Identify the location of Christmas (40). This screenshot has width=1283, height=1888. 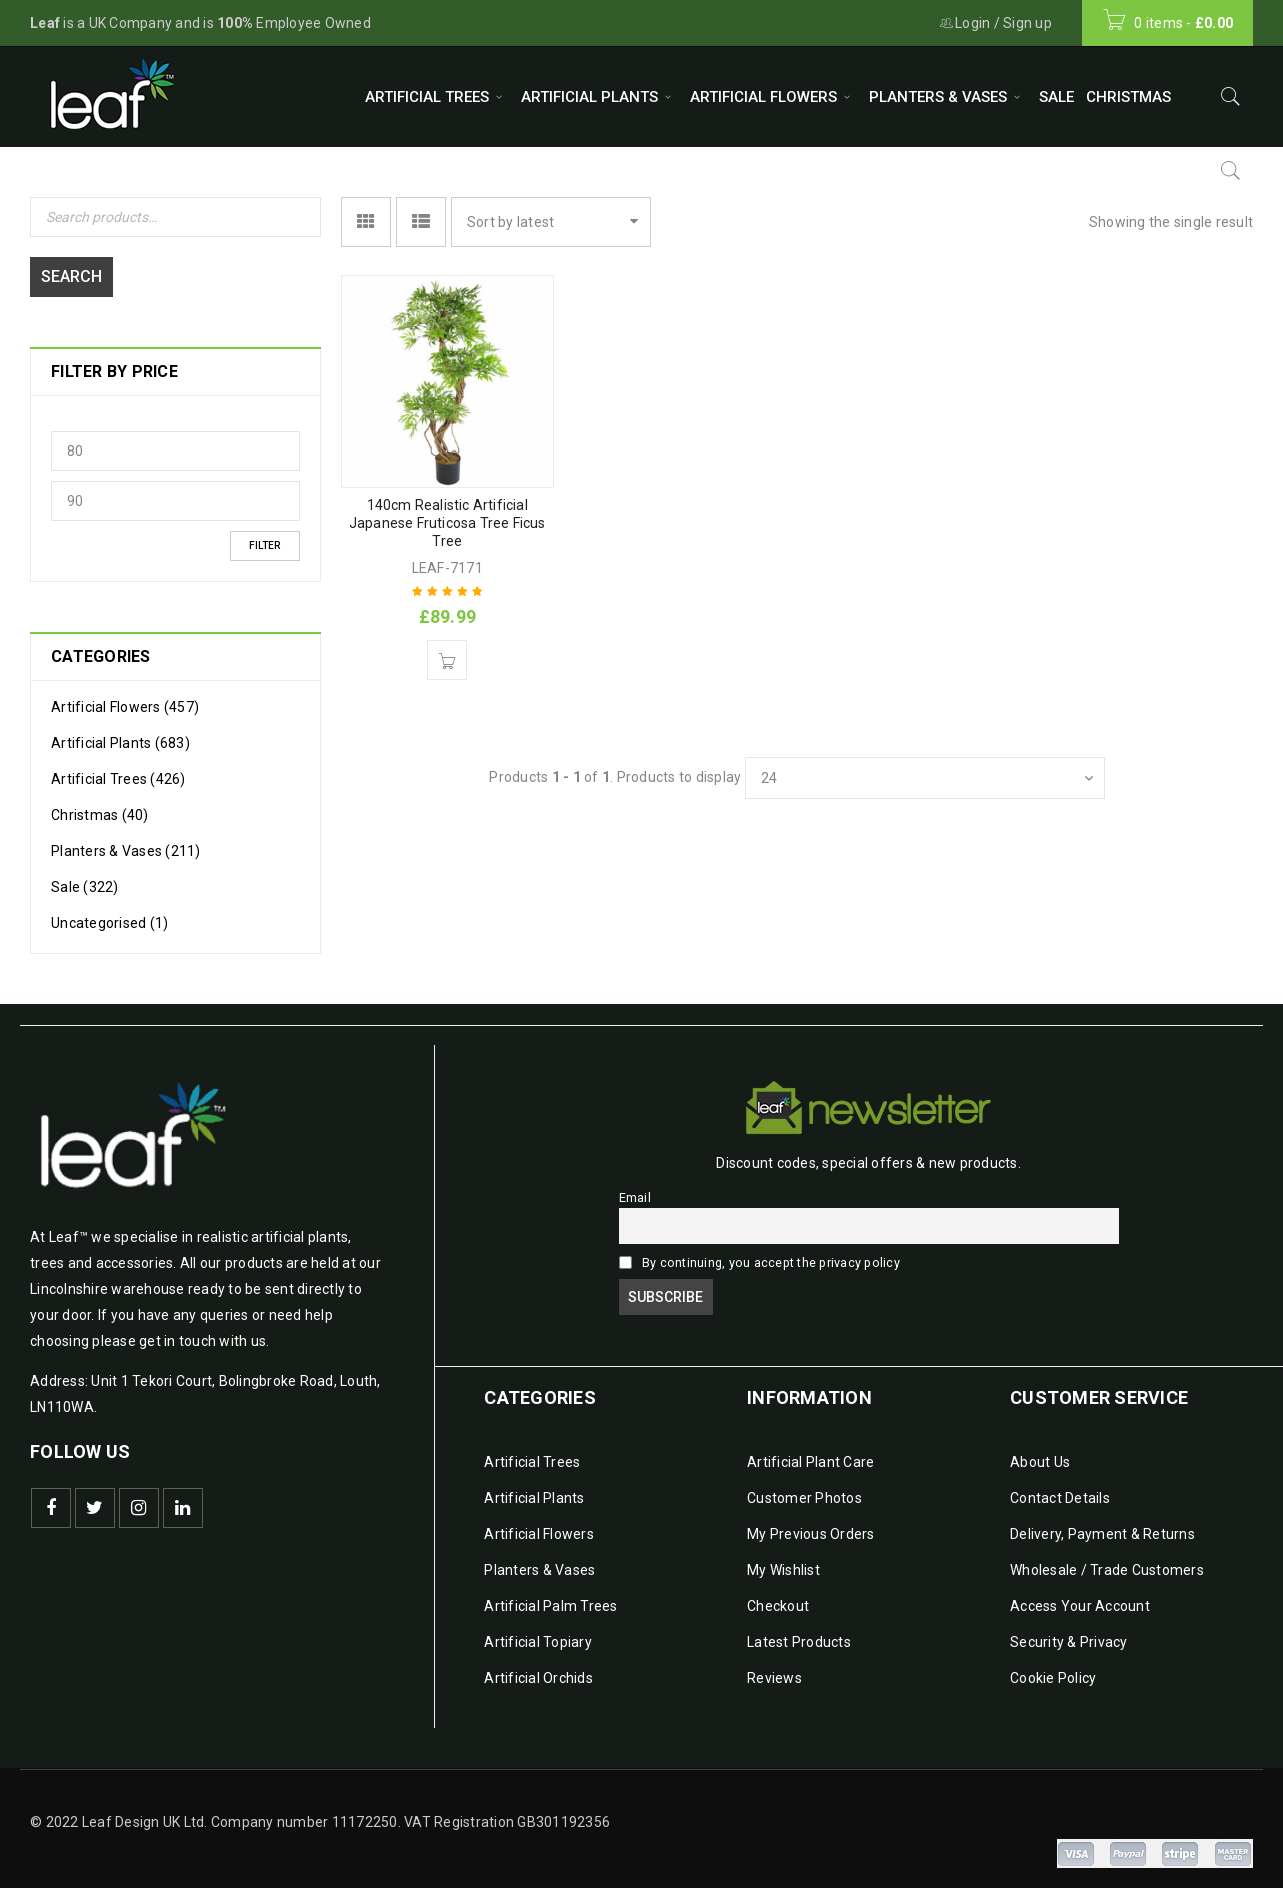
(100, 805).